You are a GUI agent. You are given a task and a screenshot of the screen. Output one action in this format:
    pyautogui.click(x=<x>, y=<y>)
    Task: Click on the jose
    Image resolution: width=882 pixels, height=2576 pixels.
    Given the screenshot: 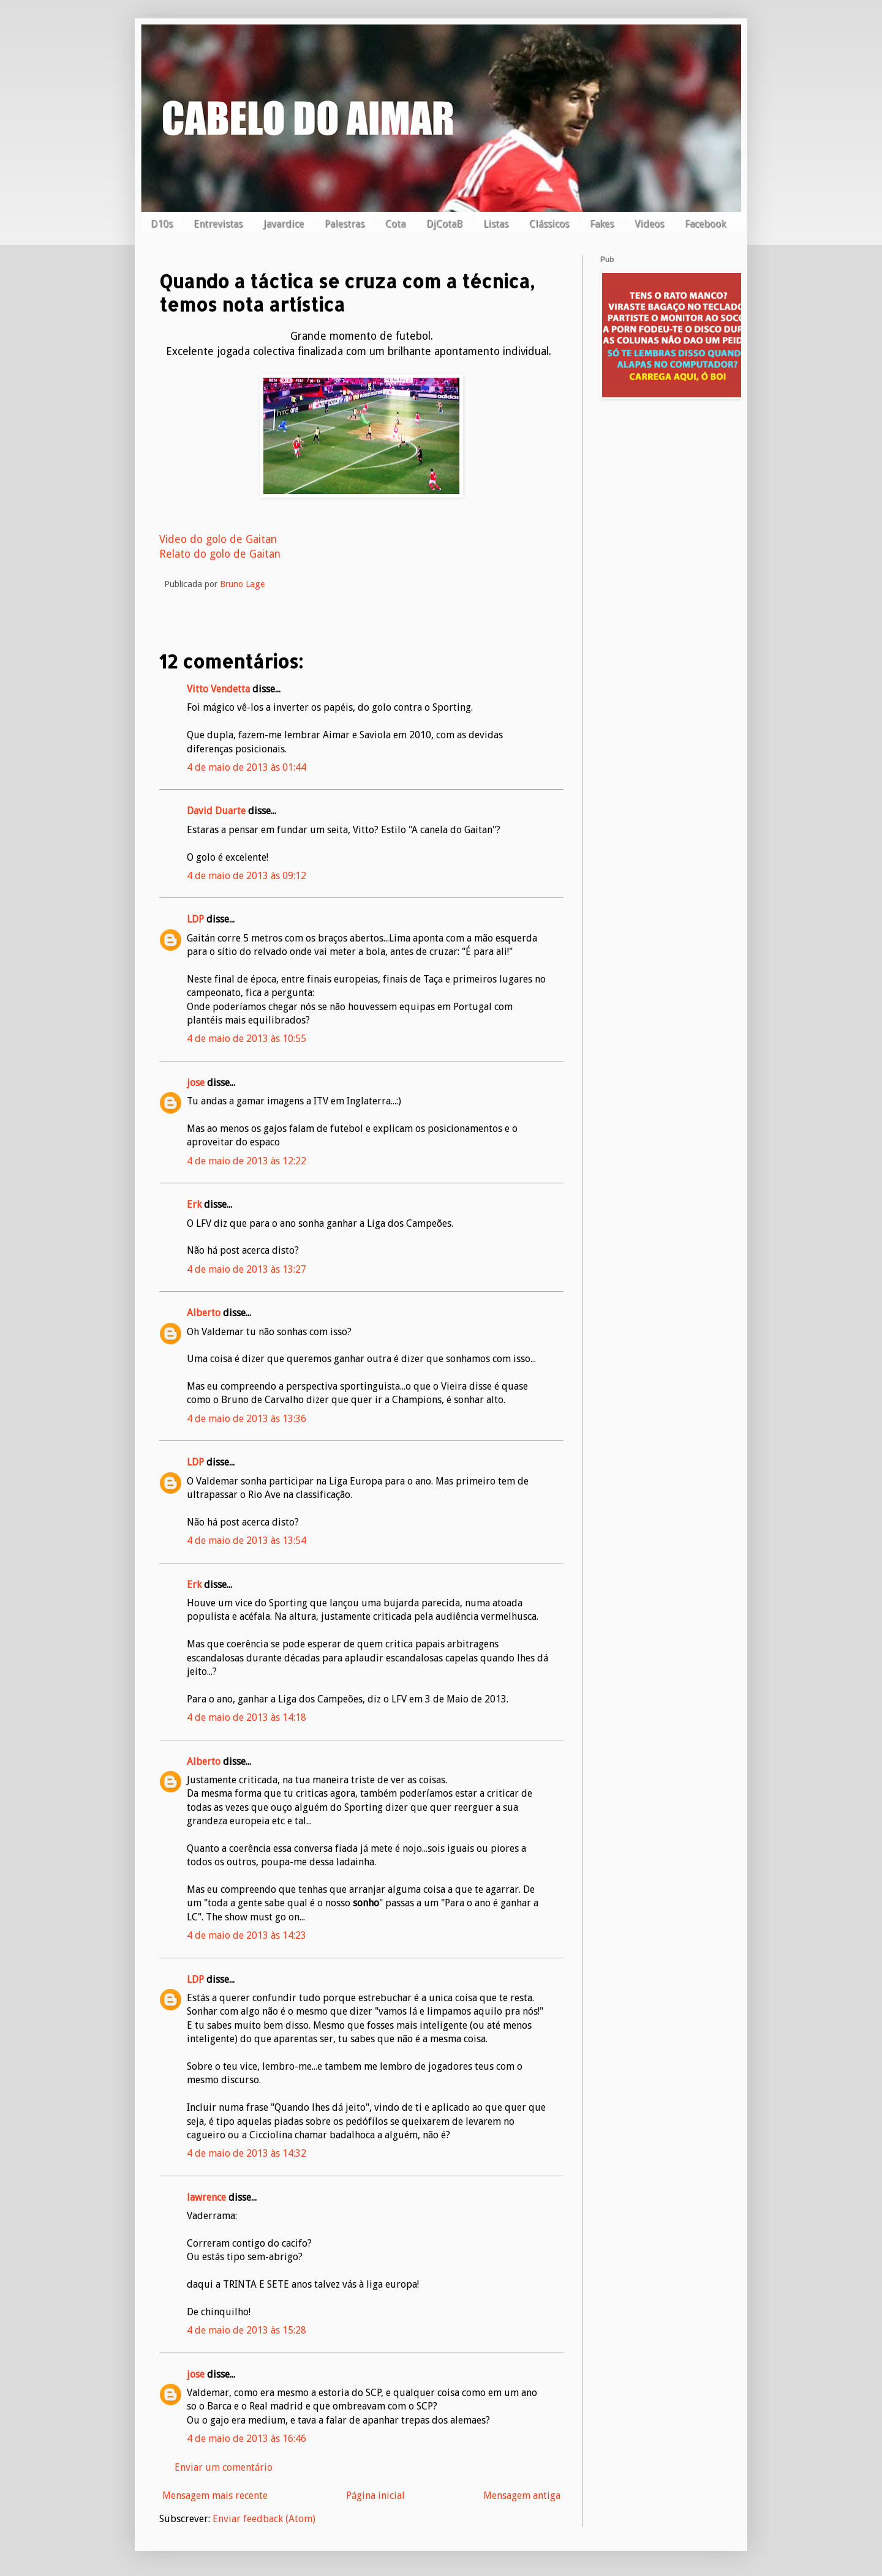 What is the action you would take?
    pyautogui.click(x=196, y=1082)
    